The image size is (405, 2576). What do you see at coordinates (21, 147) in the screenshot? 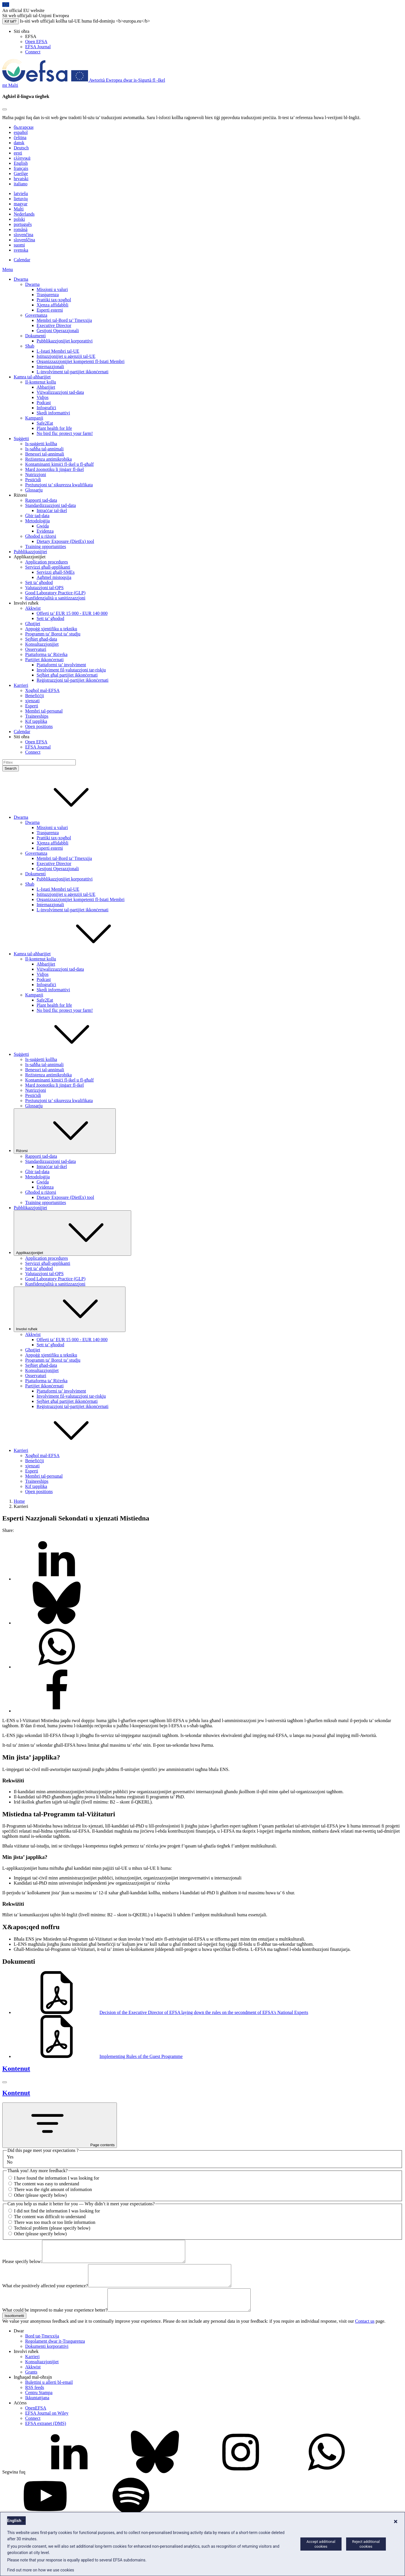
I see `Deutsch` at bounding box center [21, 147].